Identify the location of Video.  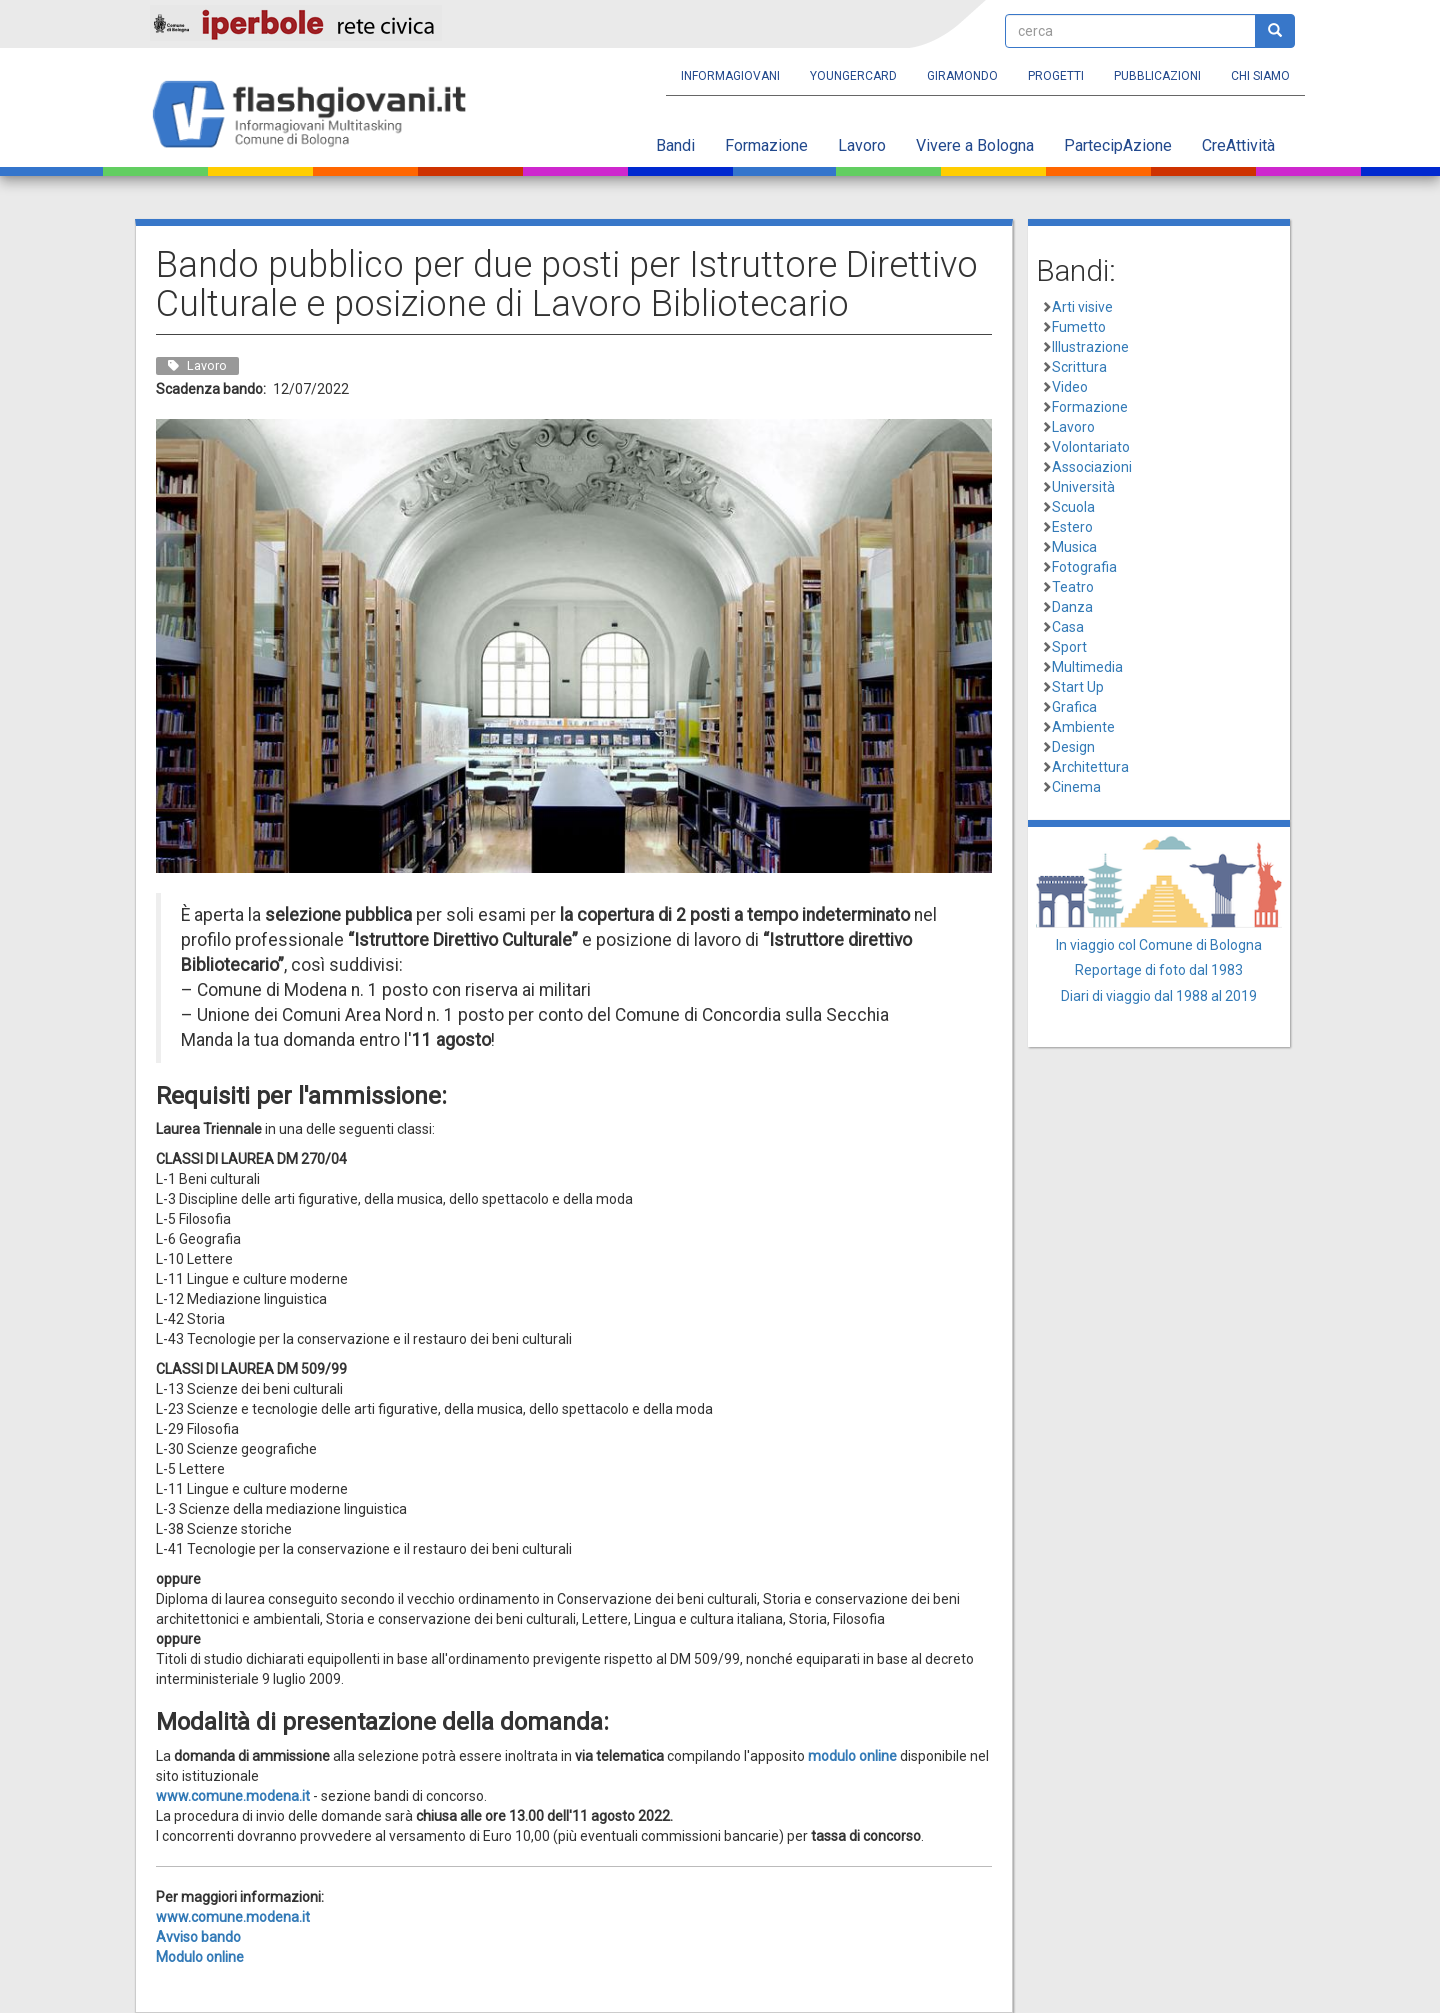
(1070, 387).